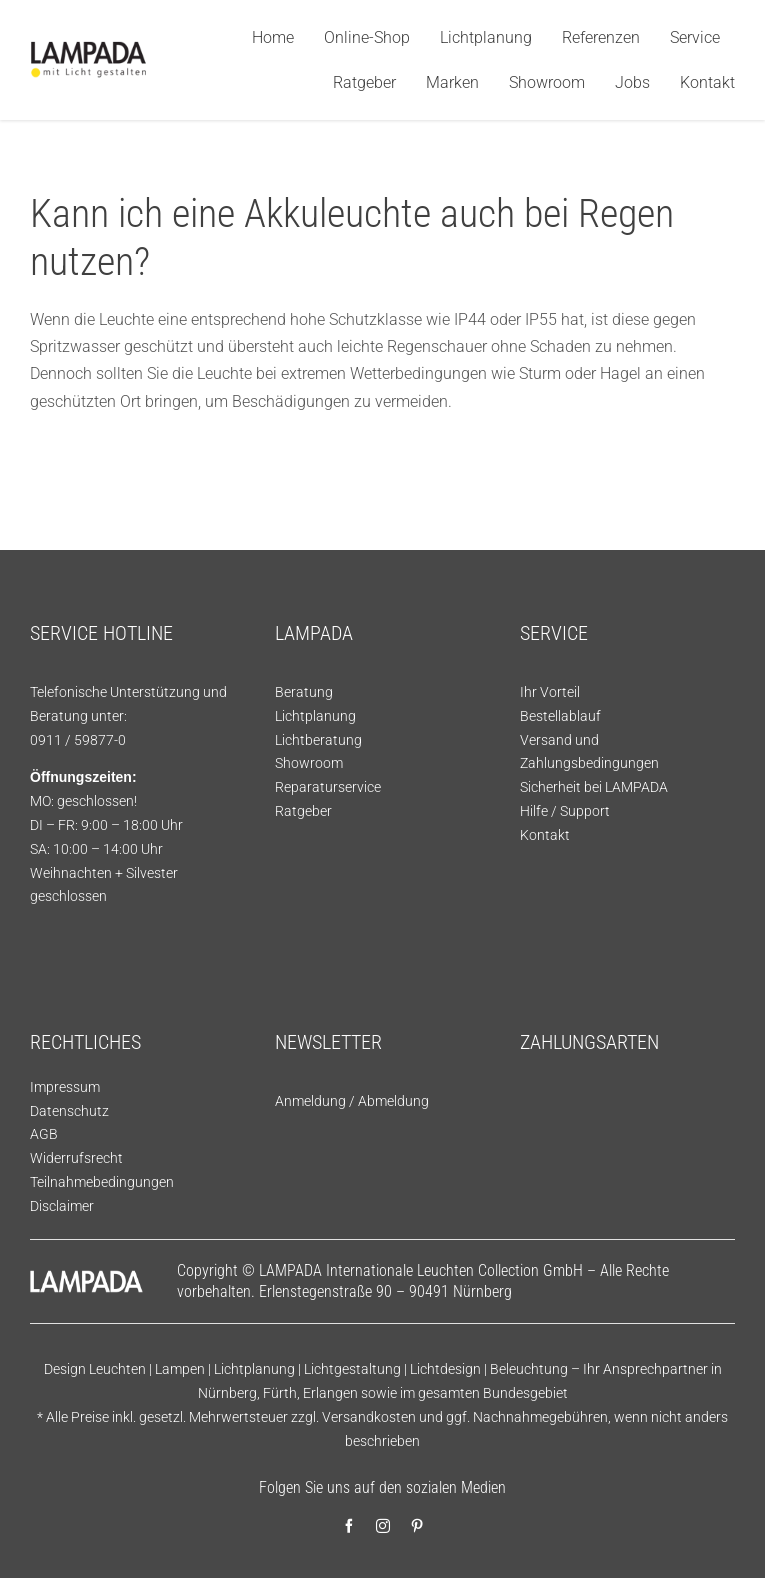 The height and width of the screenshot is (1578, 765). Describe the element at coordinates (594, 787) in the screenshot. I see `Sicherheit bei LAMPADA` at that location.